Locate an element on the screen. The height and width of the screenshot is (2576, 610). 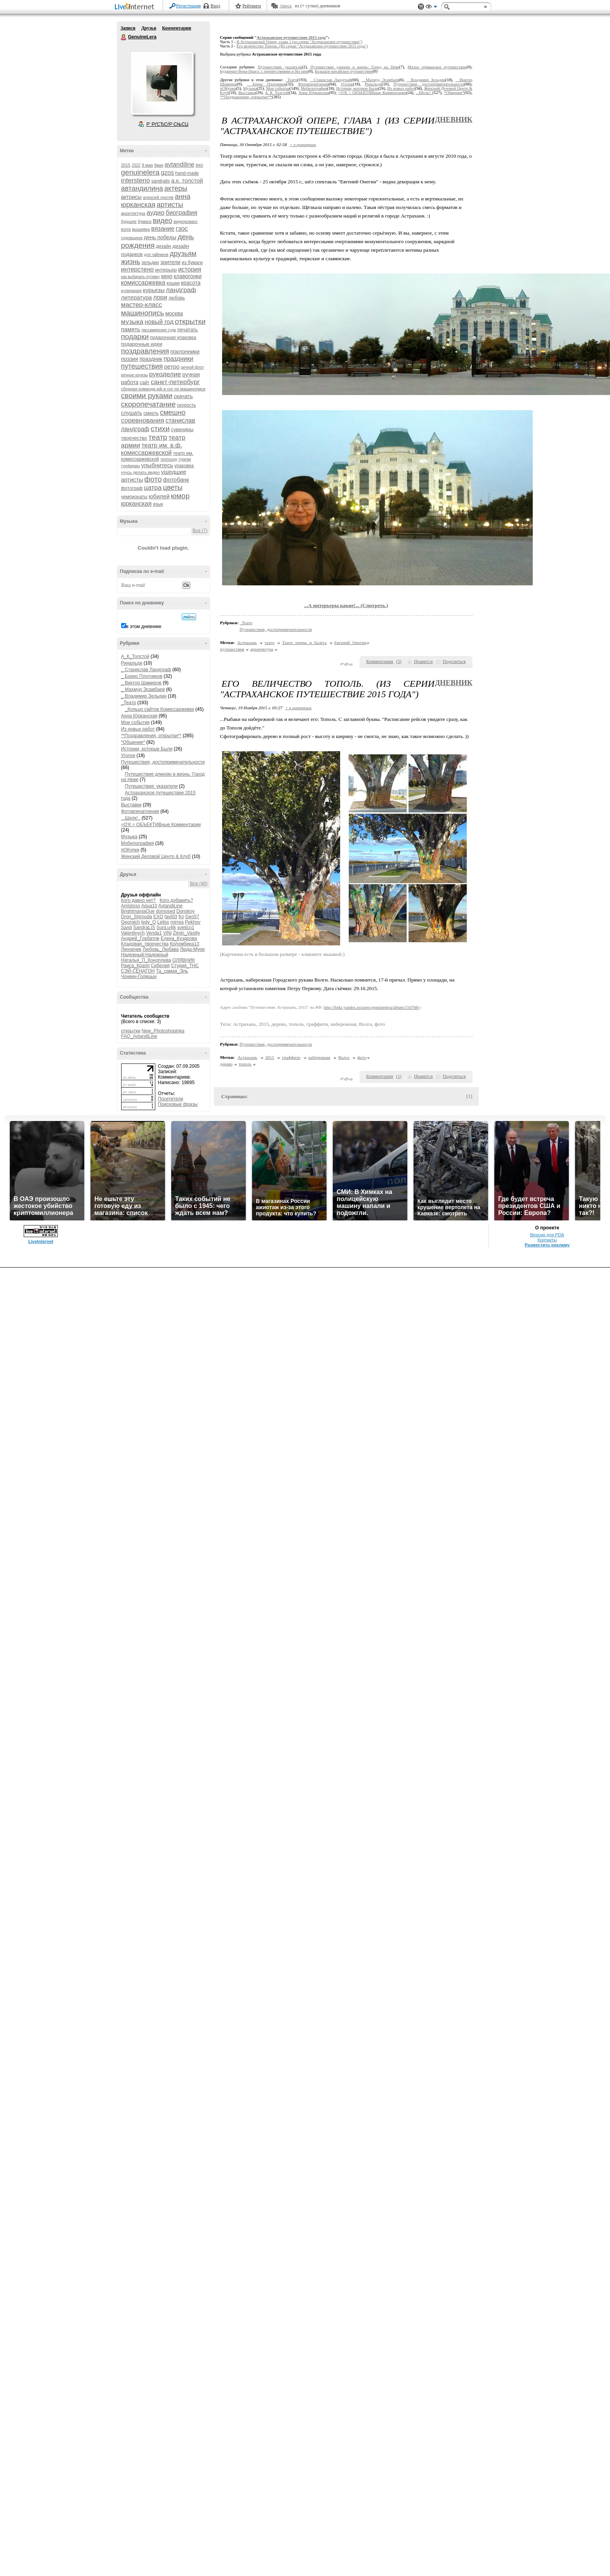
печатать is located at coordinates (187, 329).